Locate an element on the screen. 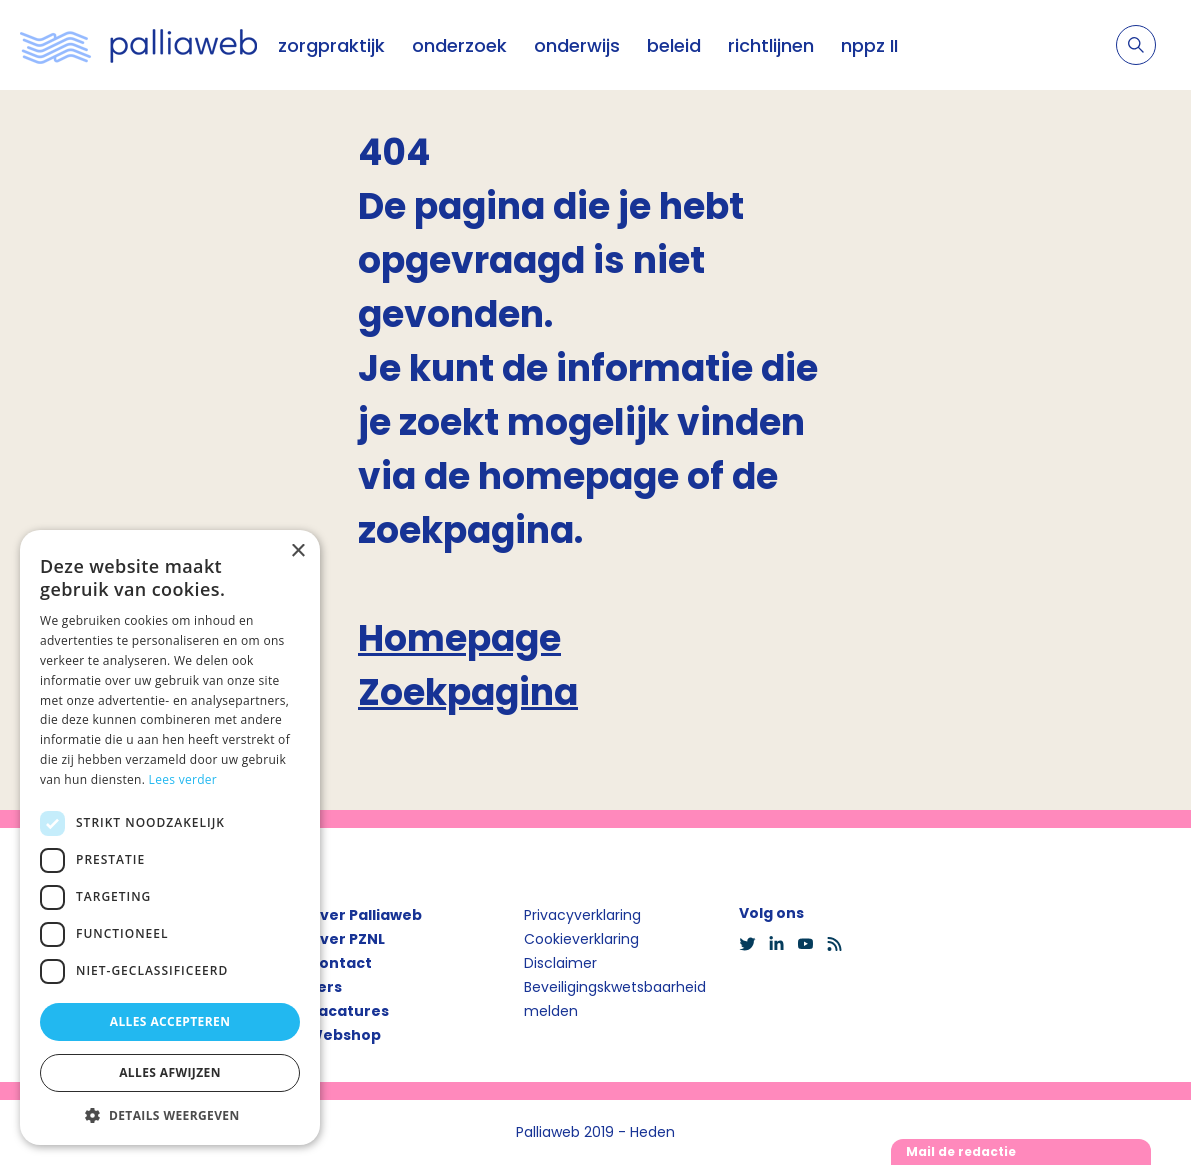 The height and width of the screenshot is (1165, 1191). onderzoek is located at coordinates (459, 45).